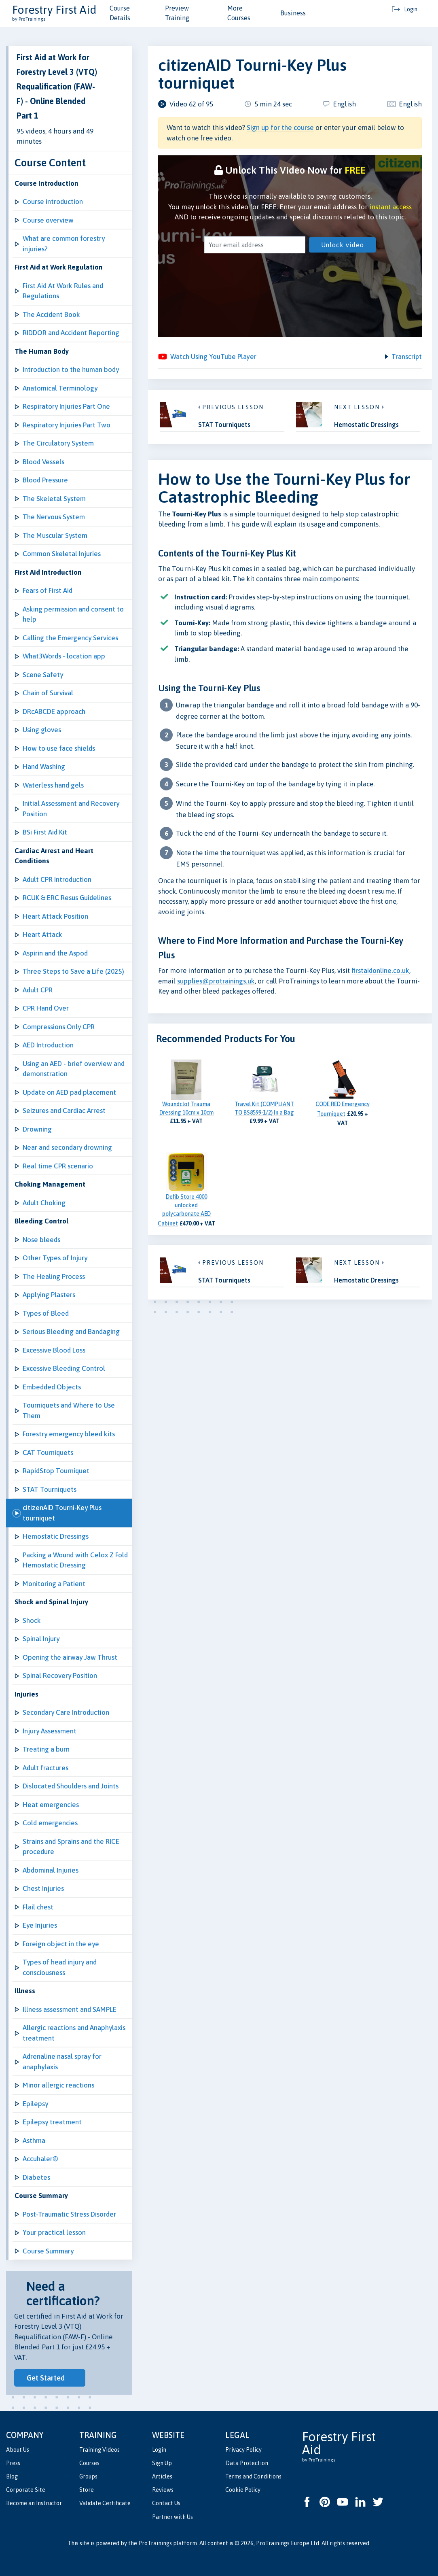  Describe the element at coordinates (54, 2232) in the screenshot. I see `Your practical lesson` at that location.